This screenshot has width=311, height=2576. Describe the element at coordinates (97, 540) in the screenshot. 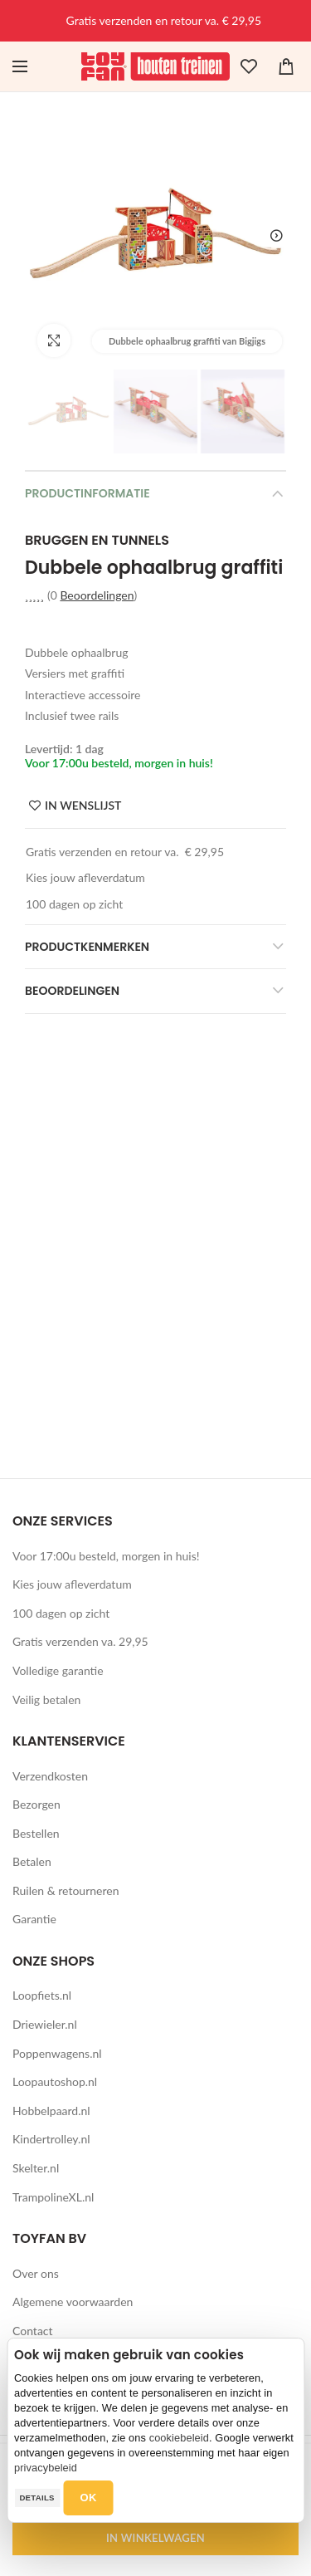

I see `Bruggen en tunnels` at that location.